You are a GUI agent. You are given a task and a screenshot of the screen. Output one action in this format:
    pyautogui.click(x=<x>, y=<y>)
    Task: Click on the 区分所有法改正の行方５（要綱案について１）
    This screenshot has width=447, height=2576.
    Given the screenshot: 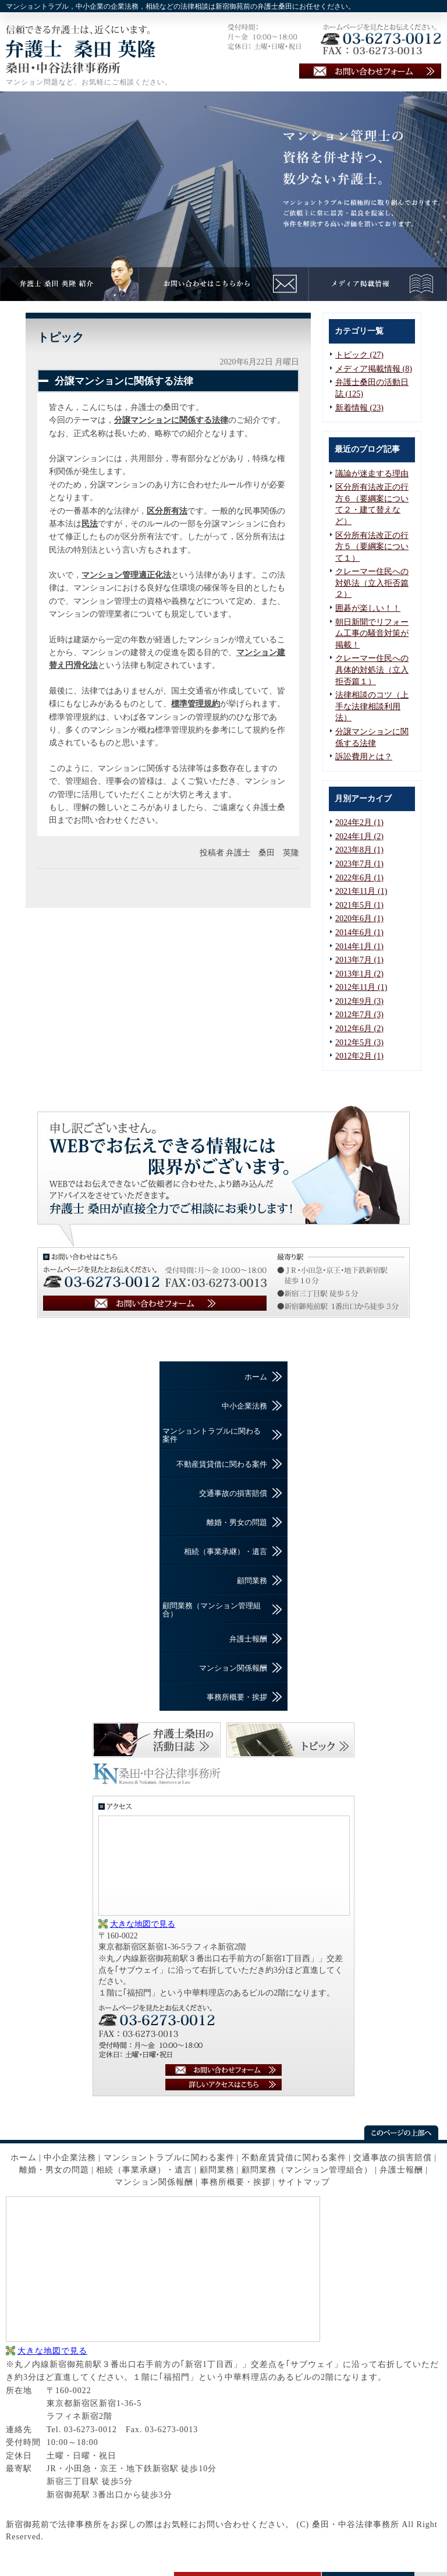 What is the action you would take?
    pyautogui.click(x=372, y=546)
    